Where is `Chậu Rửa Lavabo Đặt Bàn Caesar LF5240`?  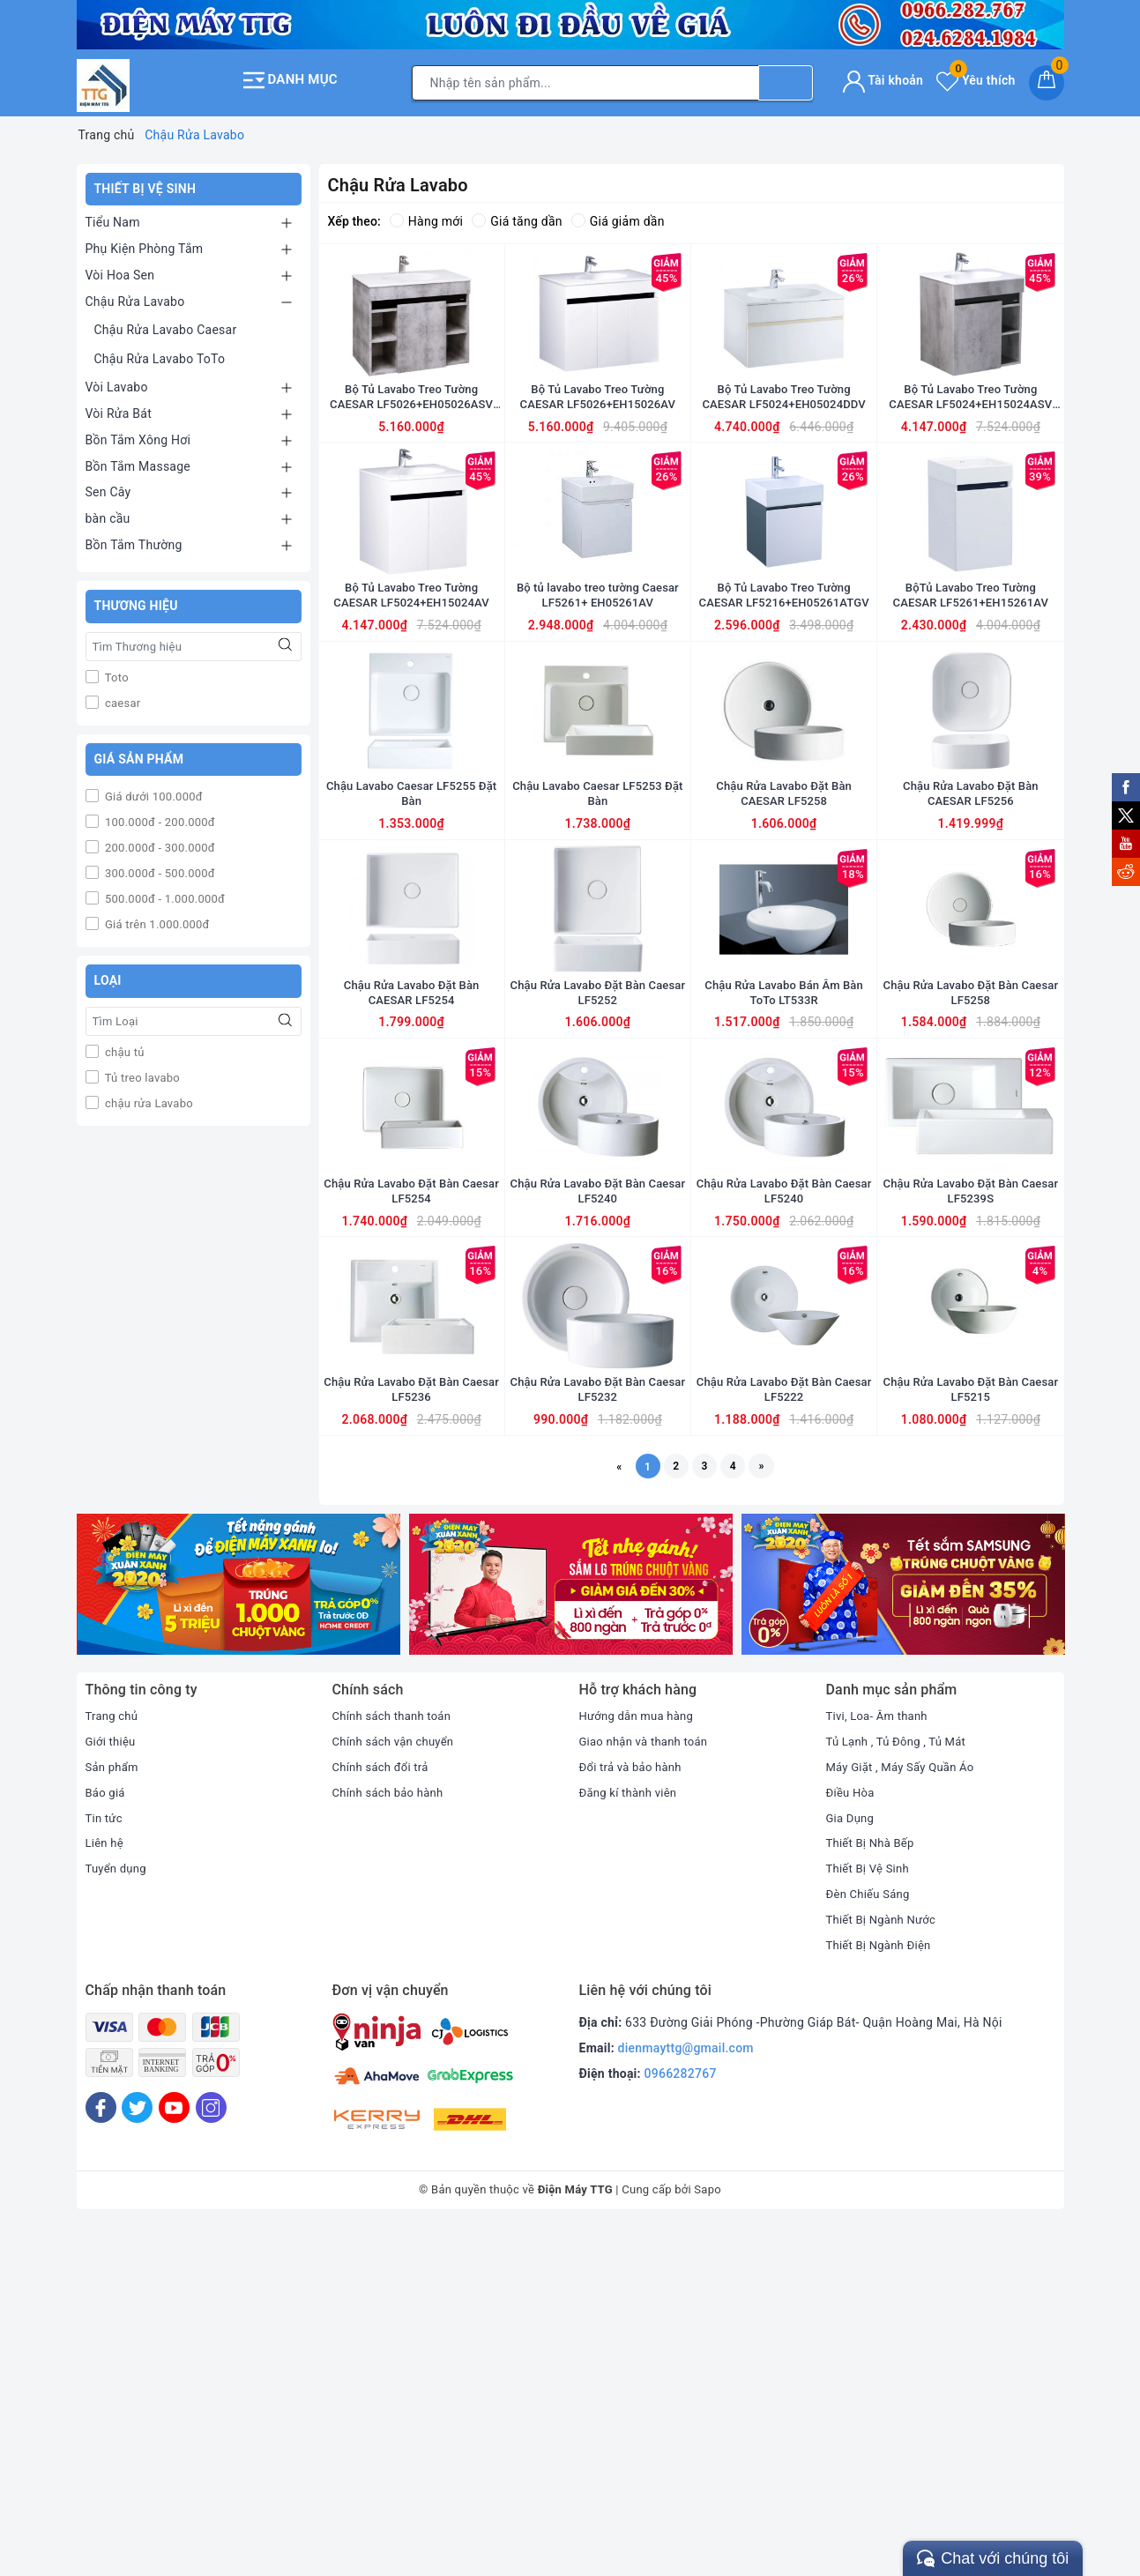
Chậu Rửa Lavabo Đặt Bàn Caesar LF5240 is located at coordinates (597, 1475).